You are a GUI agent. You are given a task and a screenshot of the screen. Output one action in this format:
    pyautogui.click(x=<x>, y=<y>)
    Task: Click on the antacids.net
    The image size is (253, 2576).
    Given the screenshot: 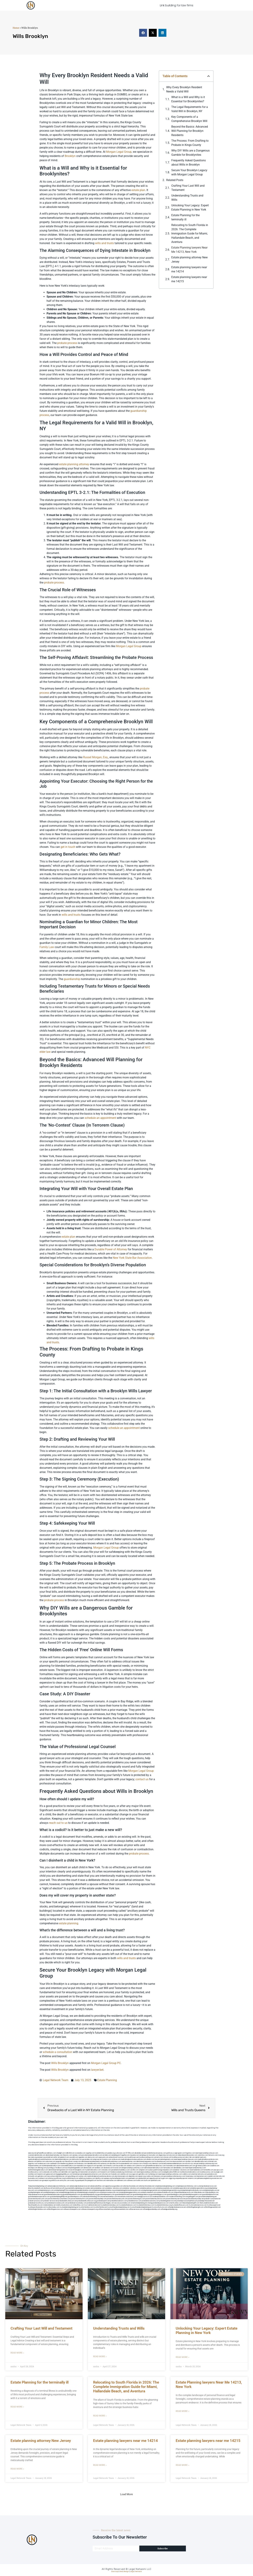 What is the action you would take?
    pyautogui.click(x=113, y=2157)
    